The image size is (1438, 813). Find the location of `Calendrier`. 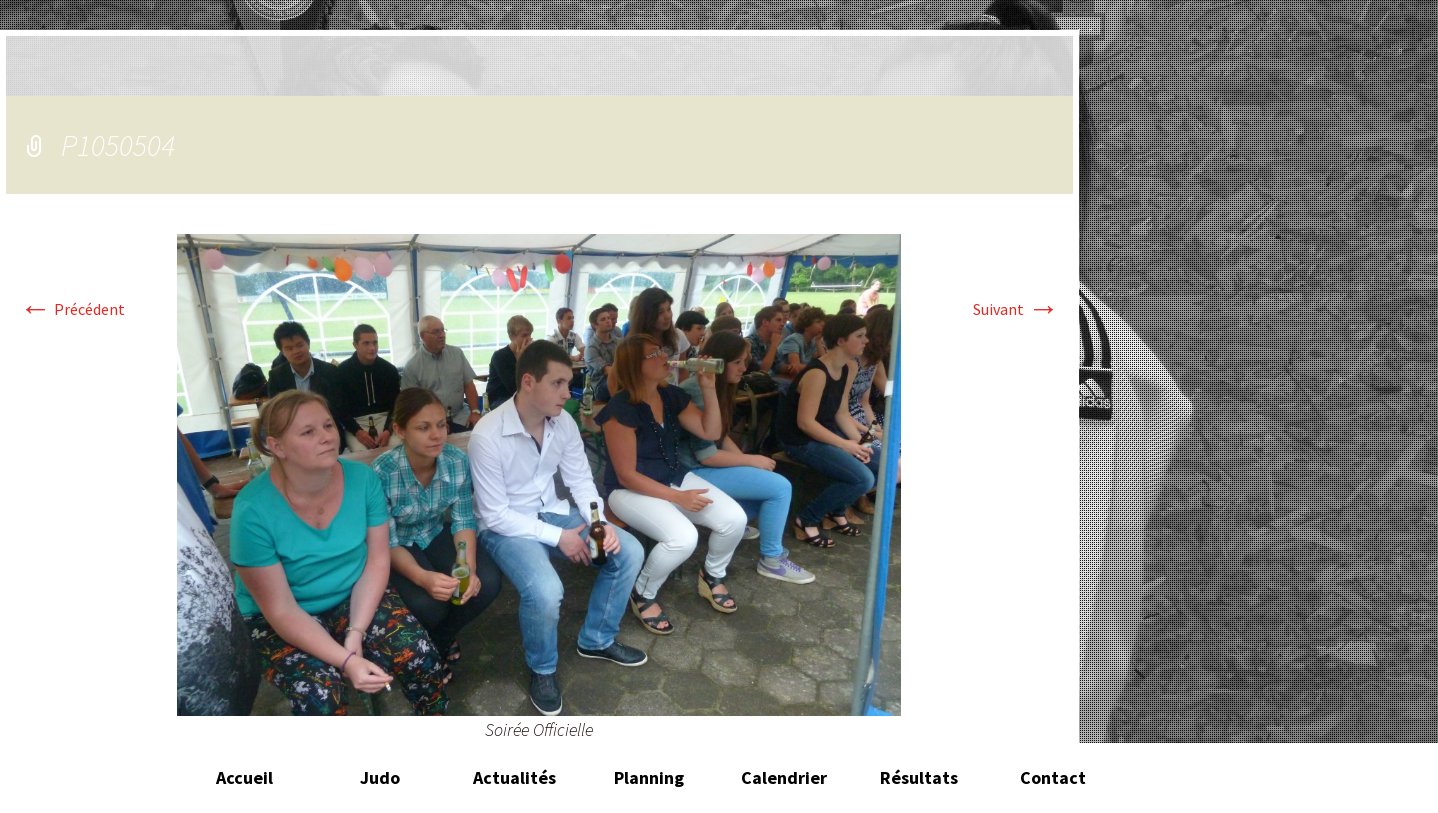

Calendrier is located at coordinates (784, 777).